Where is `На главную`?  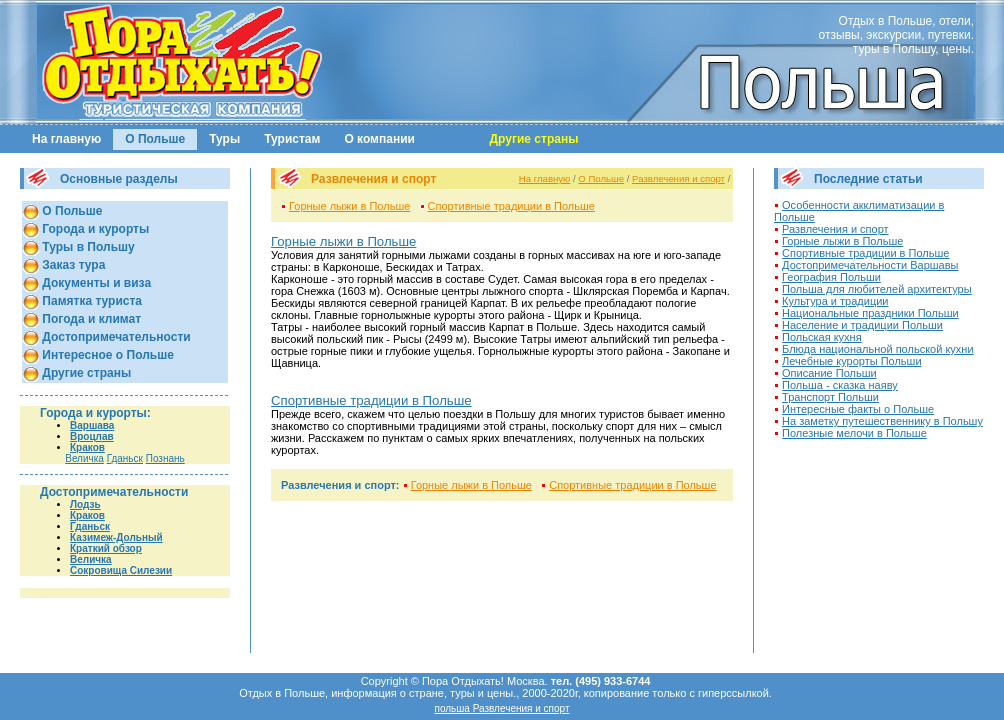
На главную is located at coordinates (66, 139).